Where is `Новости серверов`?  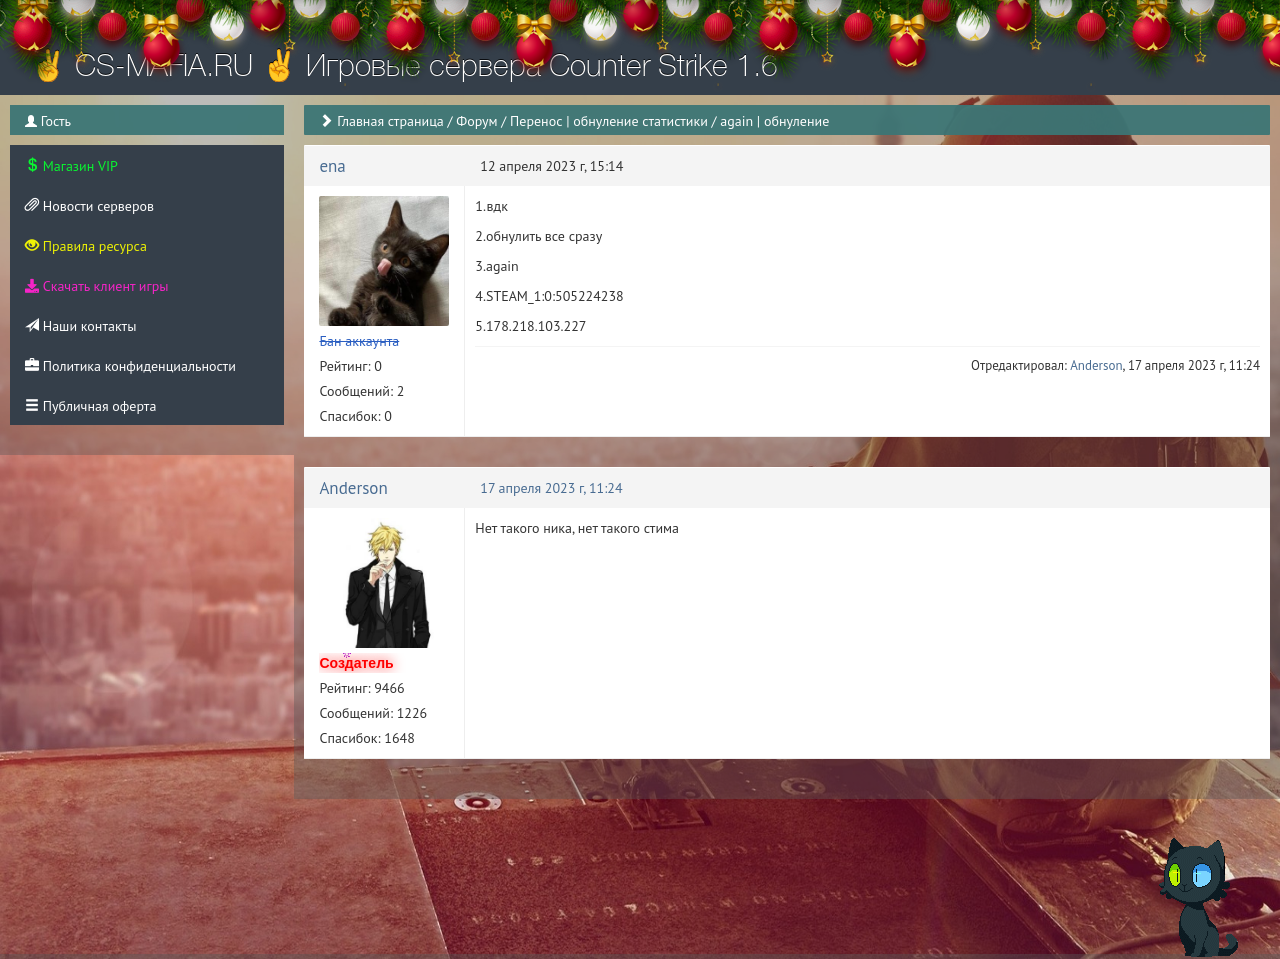 Новости серверов is located at coordinates (89, 206).